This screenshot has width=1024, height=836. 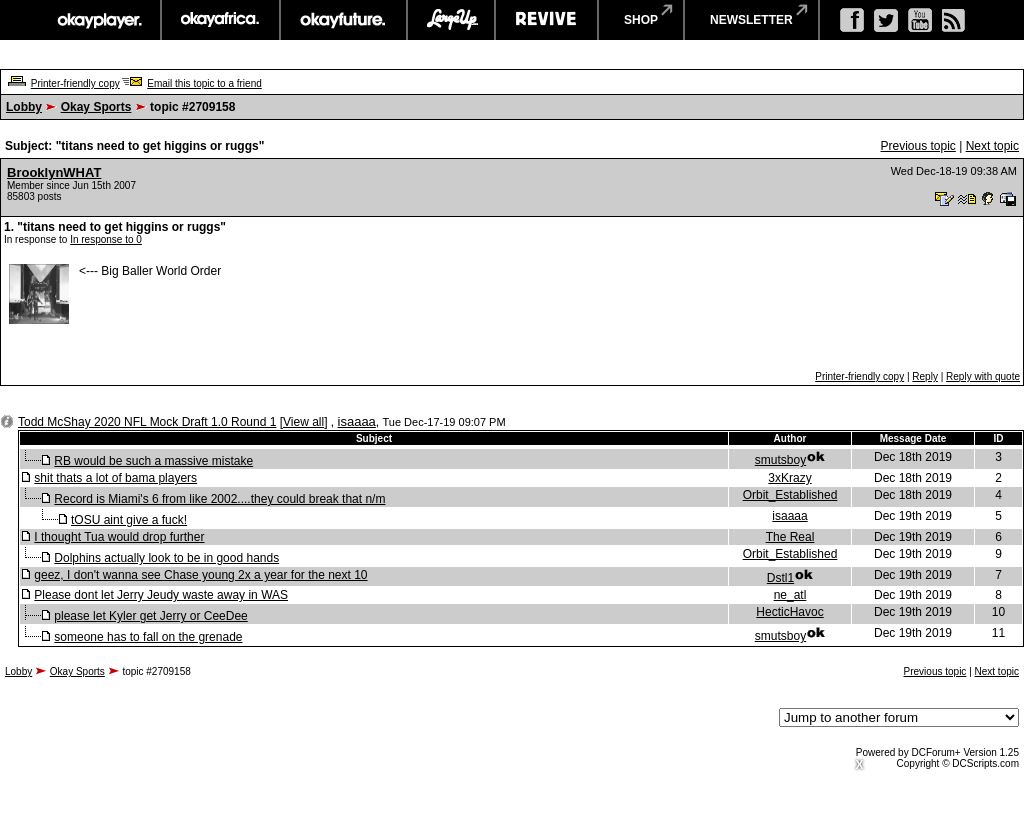 I want to click on Orbit_Established, so click(x=790, y=495).